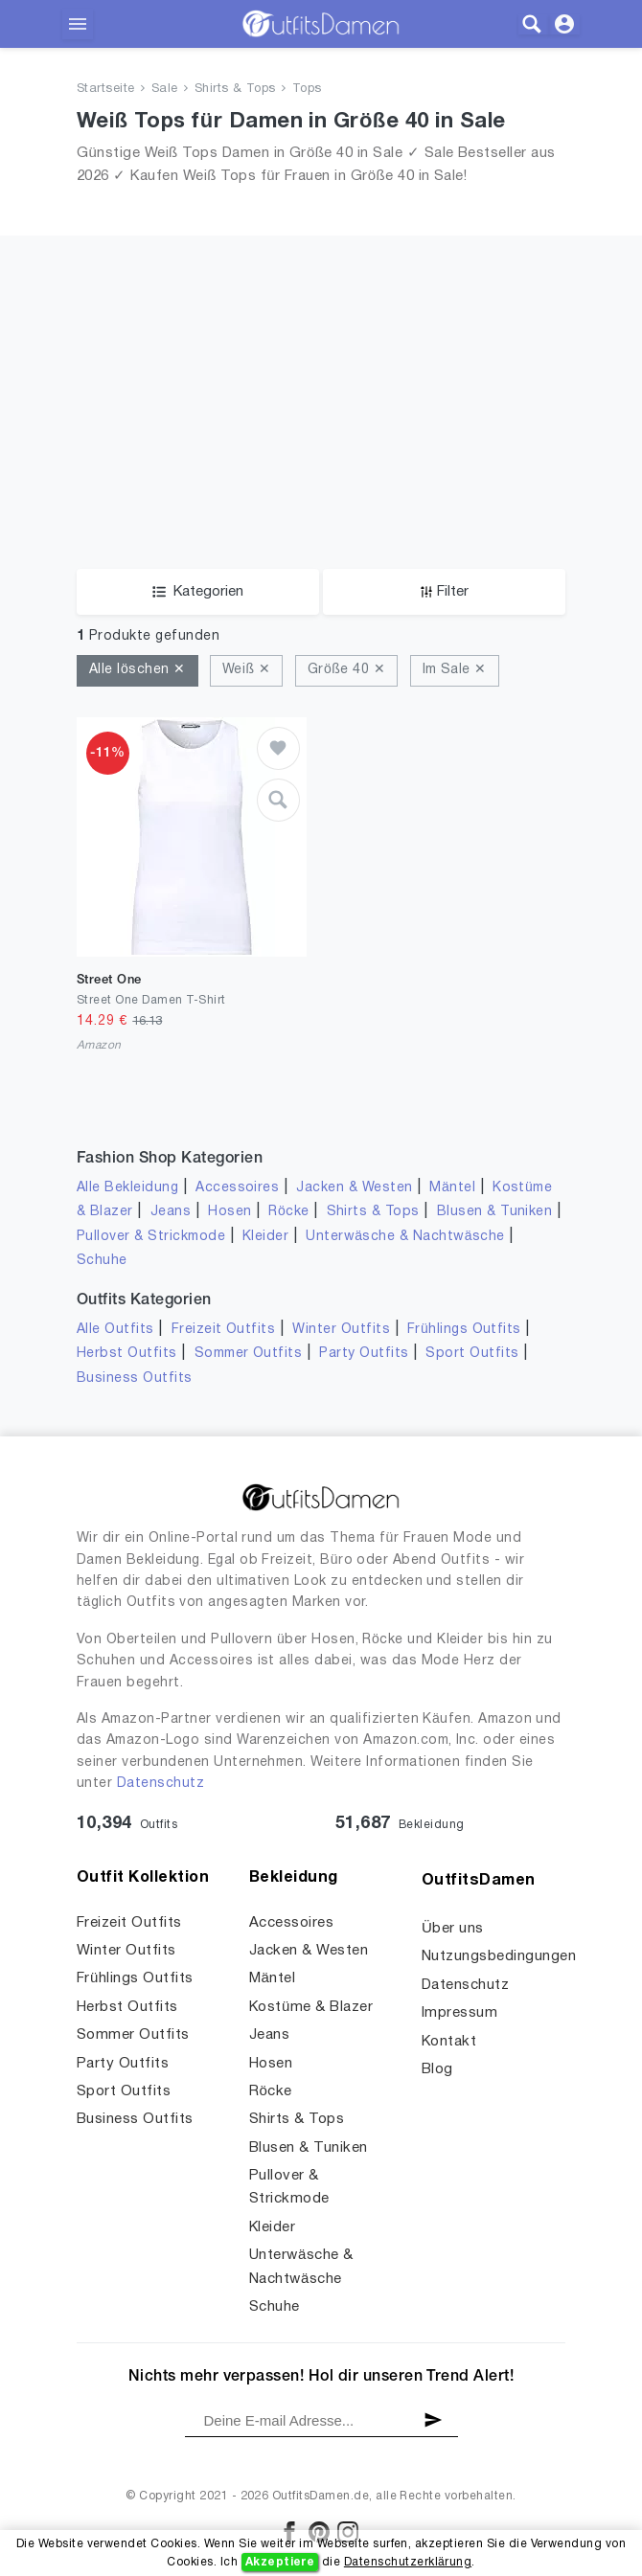 This screenshot has width=642, height=2576. Describe the element at coordinates (452, 1188) in the screenshot. I see `Mäntel` at that location.